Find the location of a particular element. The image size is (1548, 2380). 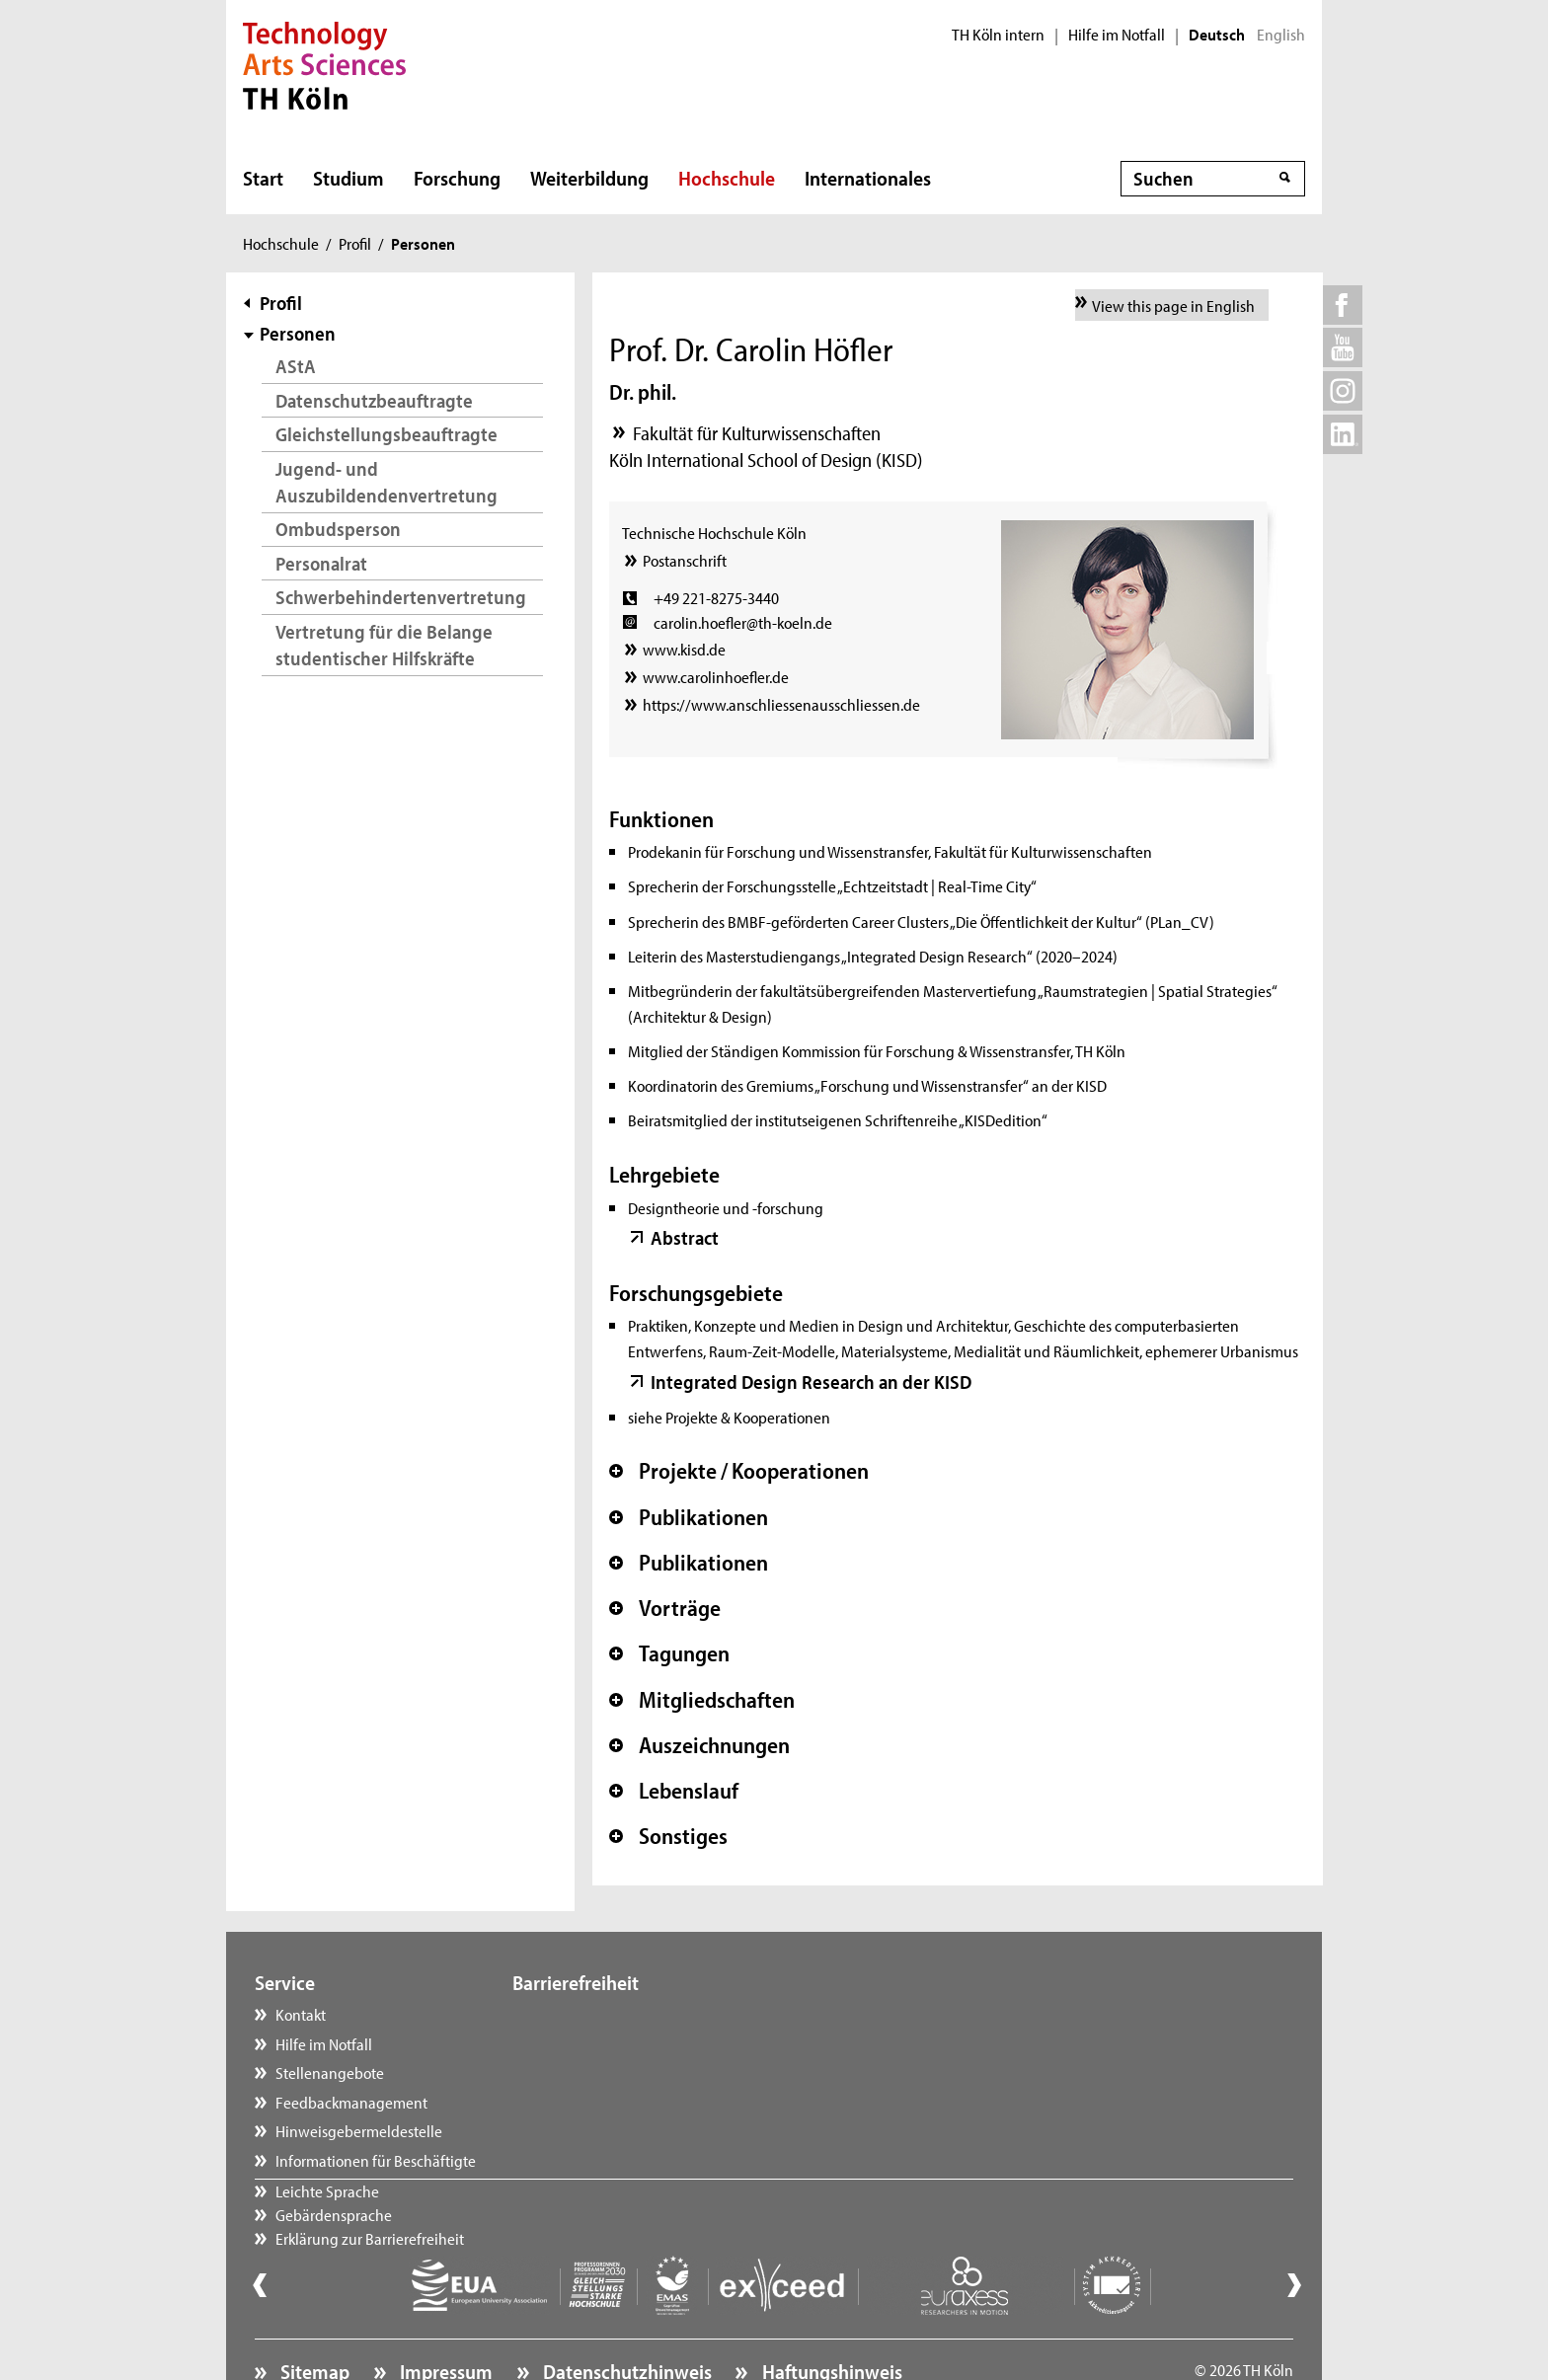

Haftungshinweis is located at coordinates (830, 2317).